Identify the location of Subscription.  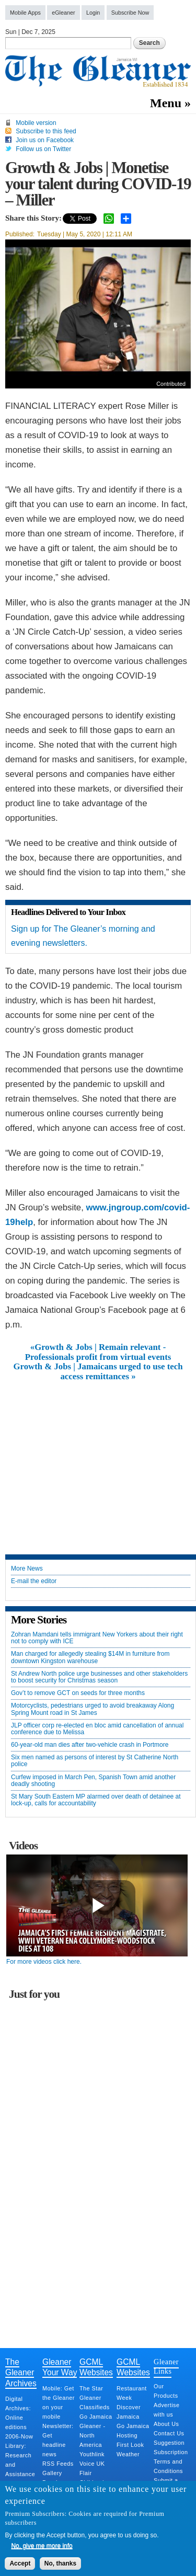
(171, 2452).